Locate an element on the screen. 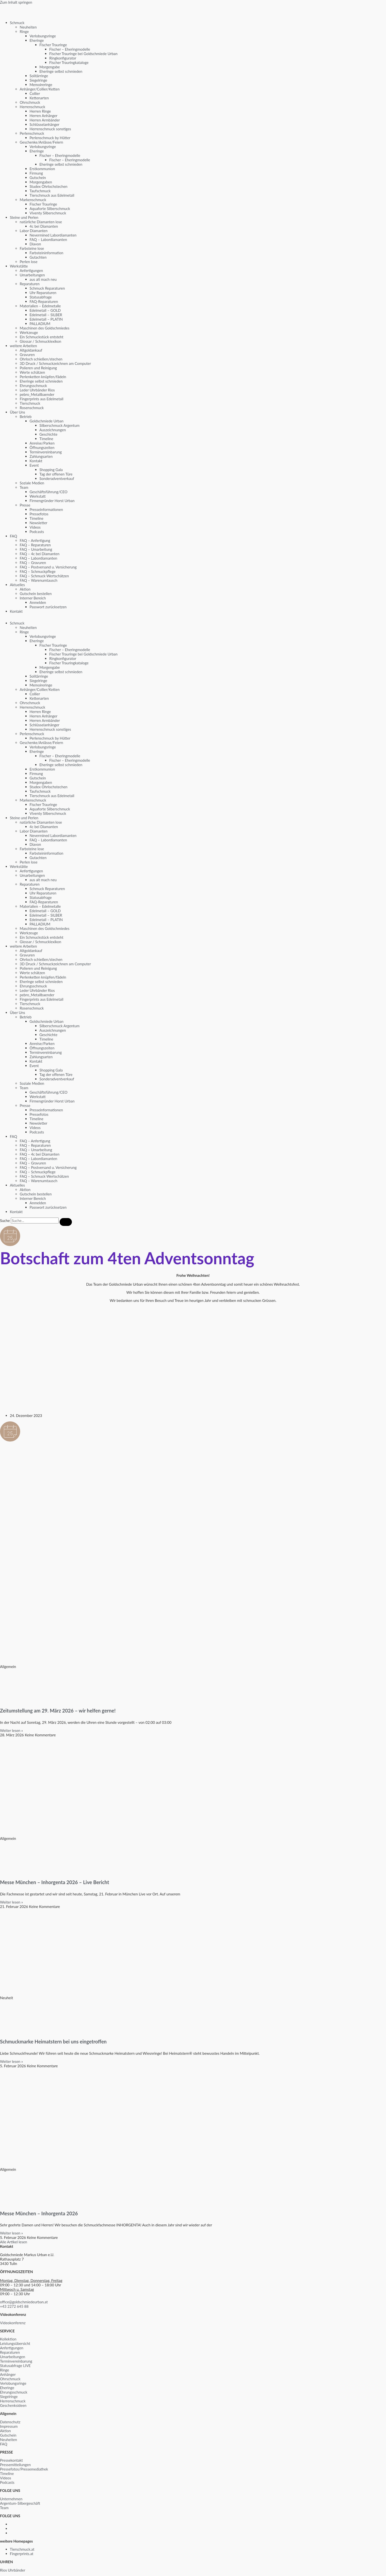 The height and width of the screenshot is (2576, 386). Argentum-Silbergeschäft is located at coordinates (20, 2503).